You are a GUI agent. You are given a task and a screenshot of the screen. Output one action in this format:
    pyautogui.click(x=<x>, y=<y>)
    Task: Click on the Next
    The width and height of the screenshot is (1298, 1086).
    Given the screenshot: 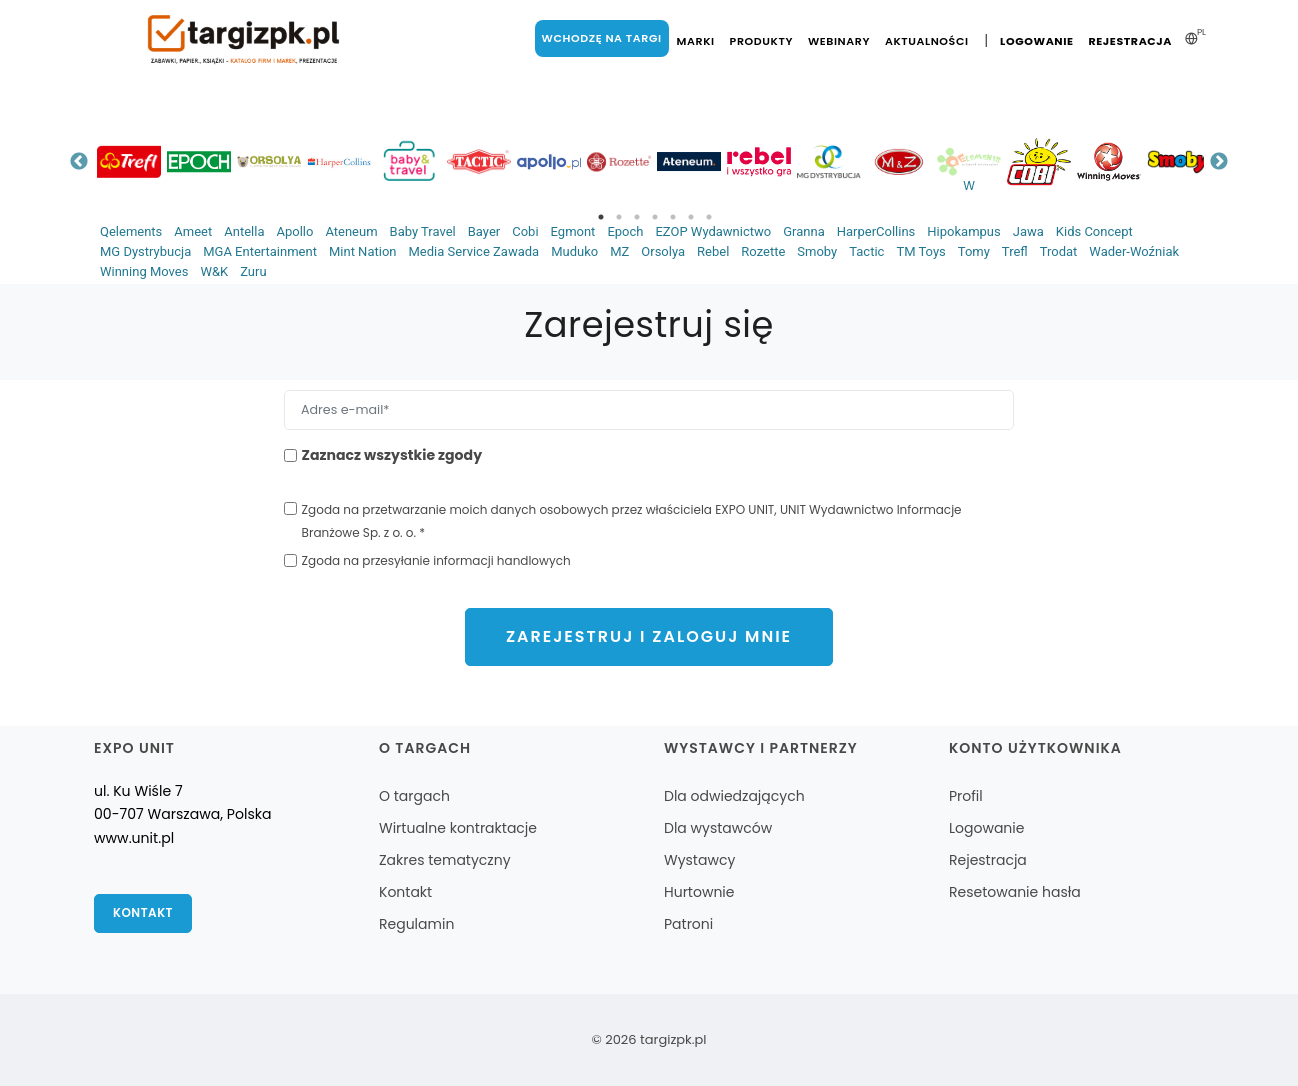 What is the action you would take?
    pyautogui.click(x=1219, y=162)
    